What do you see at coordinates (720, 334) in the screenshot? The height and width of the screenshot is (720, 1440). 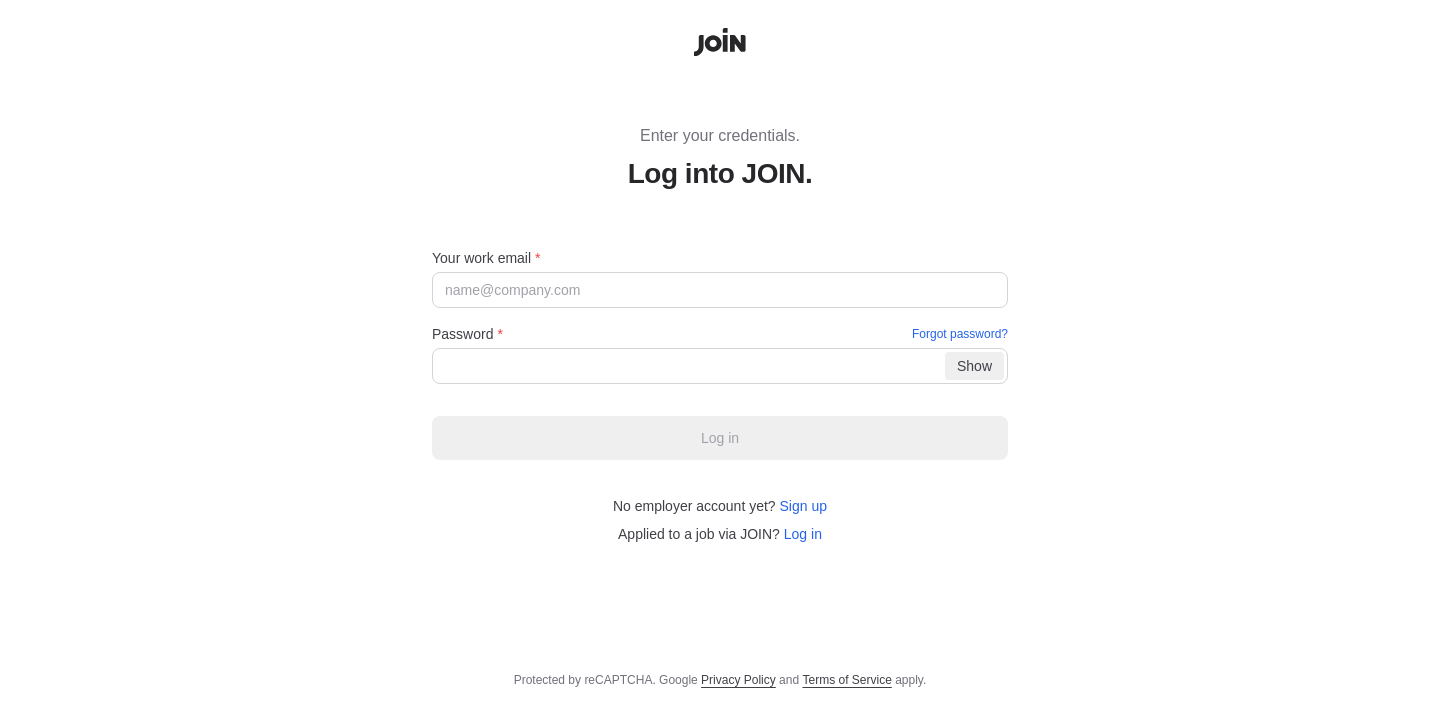 I see `Password` at bounding box center [720, 334].